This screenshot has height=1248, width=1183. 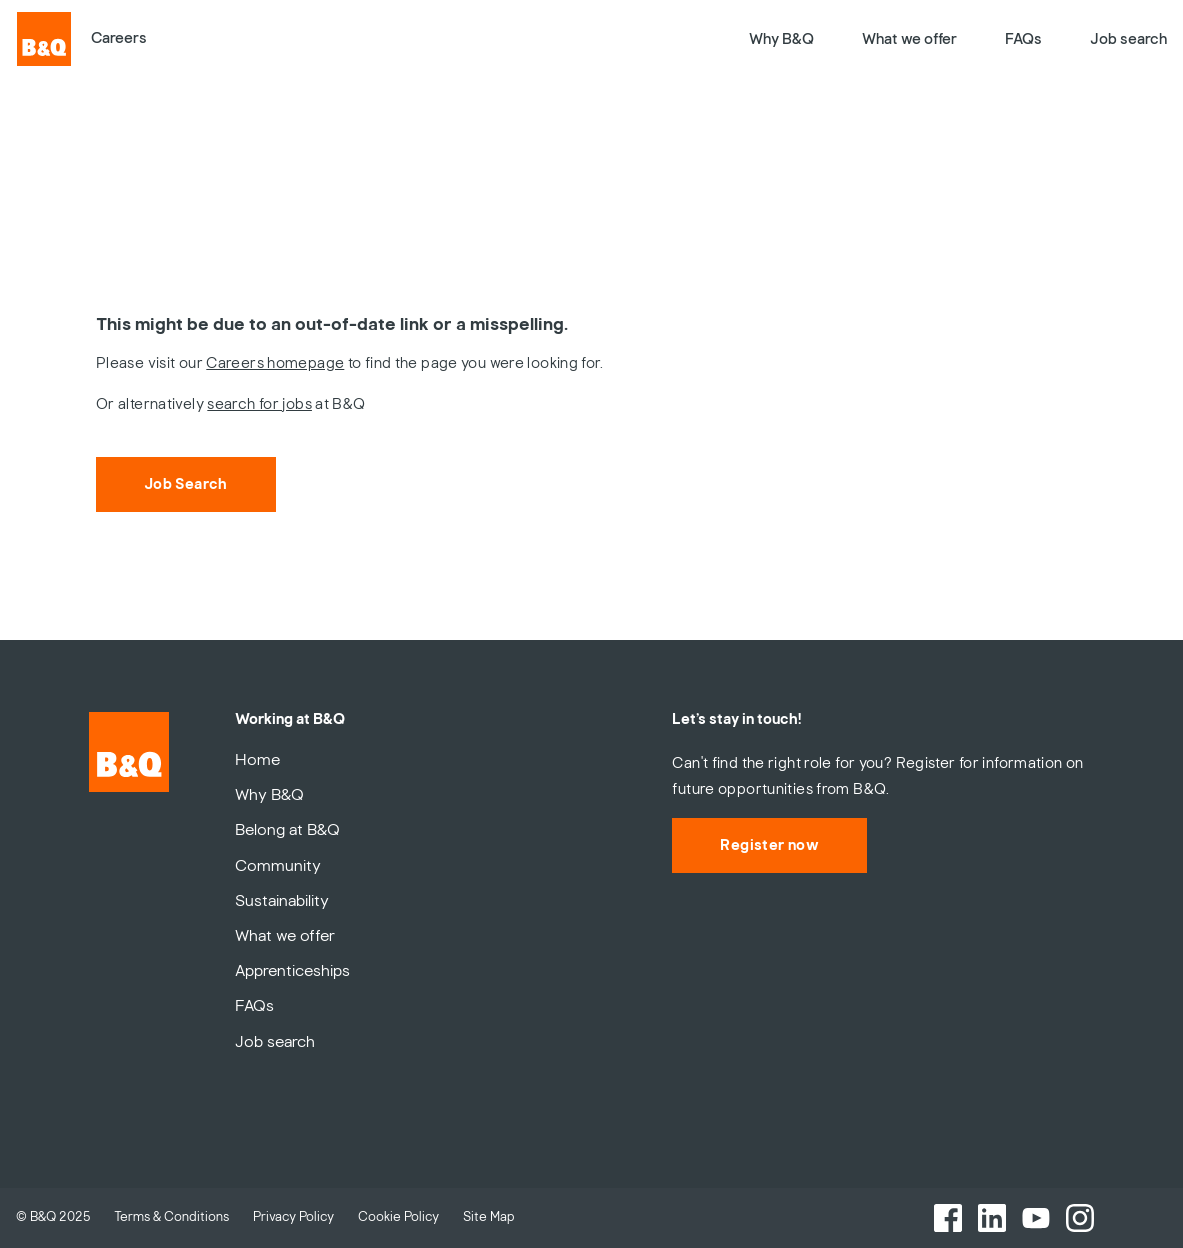 I want to click on Home, so click(x=257, y=760).